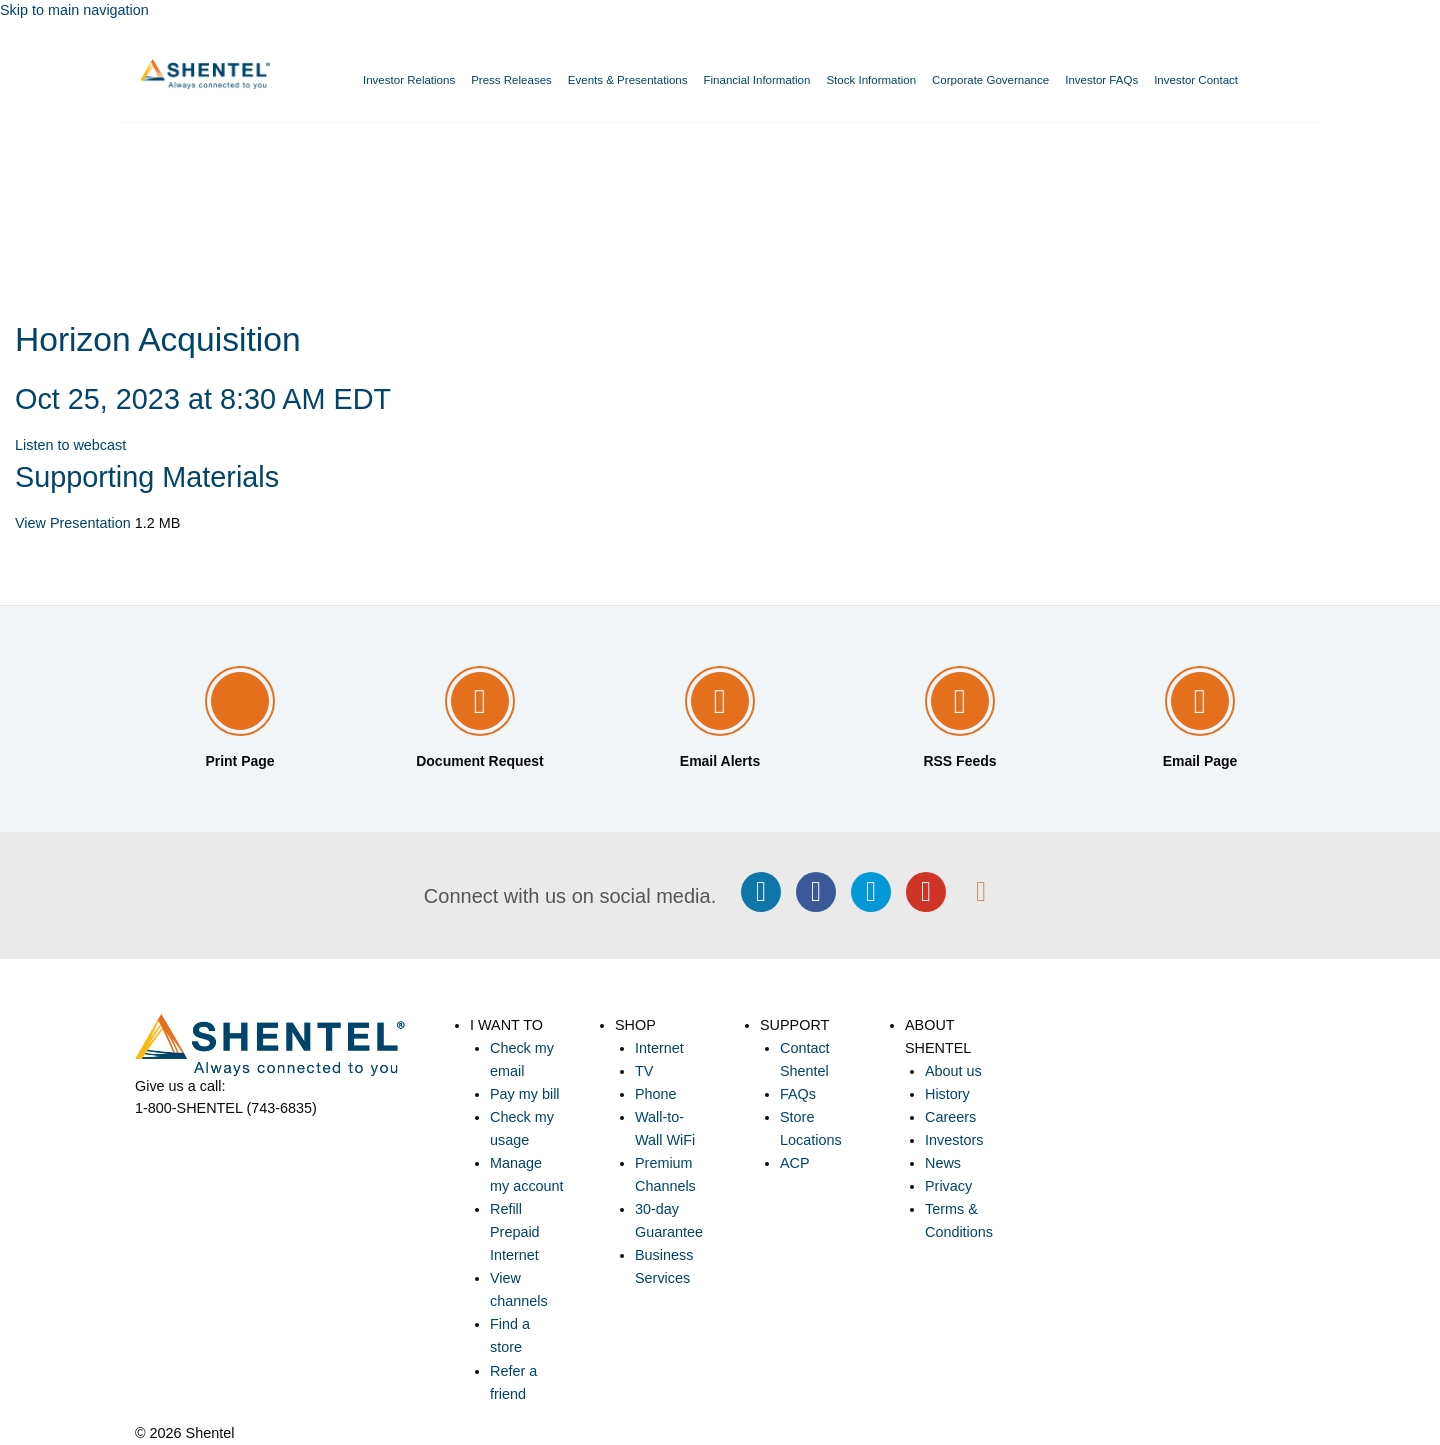  What do you see at coordinates (515, 1232) in the screenshot?
I see `Refill Prepaid Internet` at bounding box center [515, 1232].